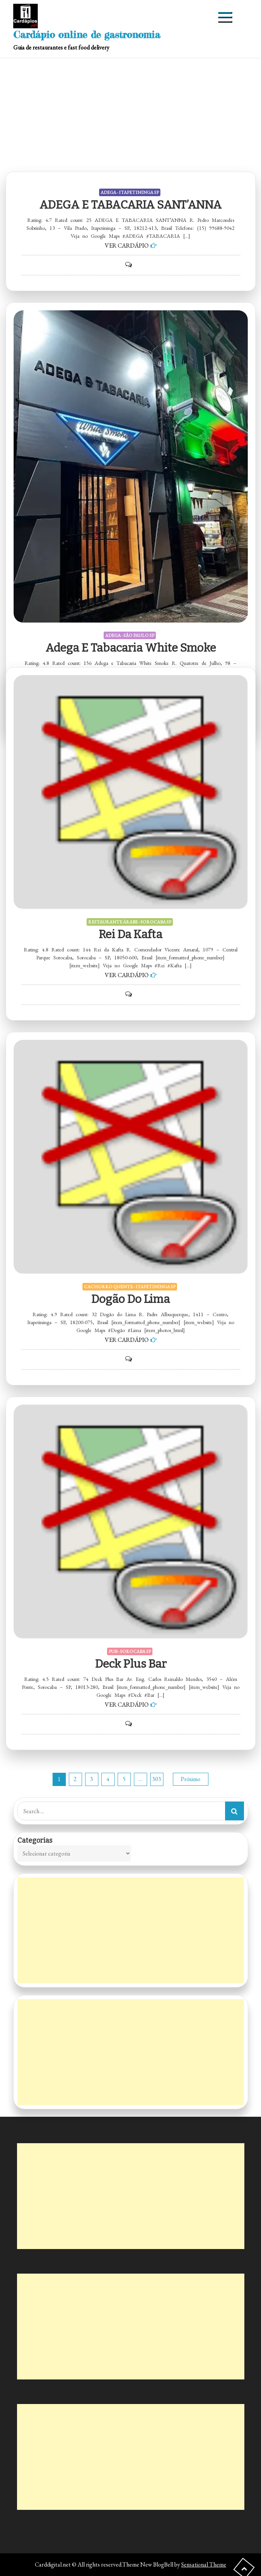 The width and height of the screenshot is (261, 2576). What do you see at coordinates (129, 922) in the screenshot?
I see `RESTAURANTE ÁRABE - SOROCABA SP` at bounding box center [129, 922].